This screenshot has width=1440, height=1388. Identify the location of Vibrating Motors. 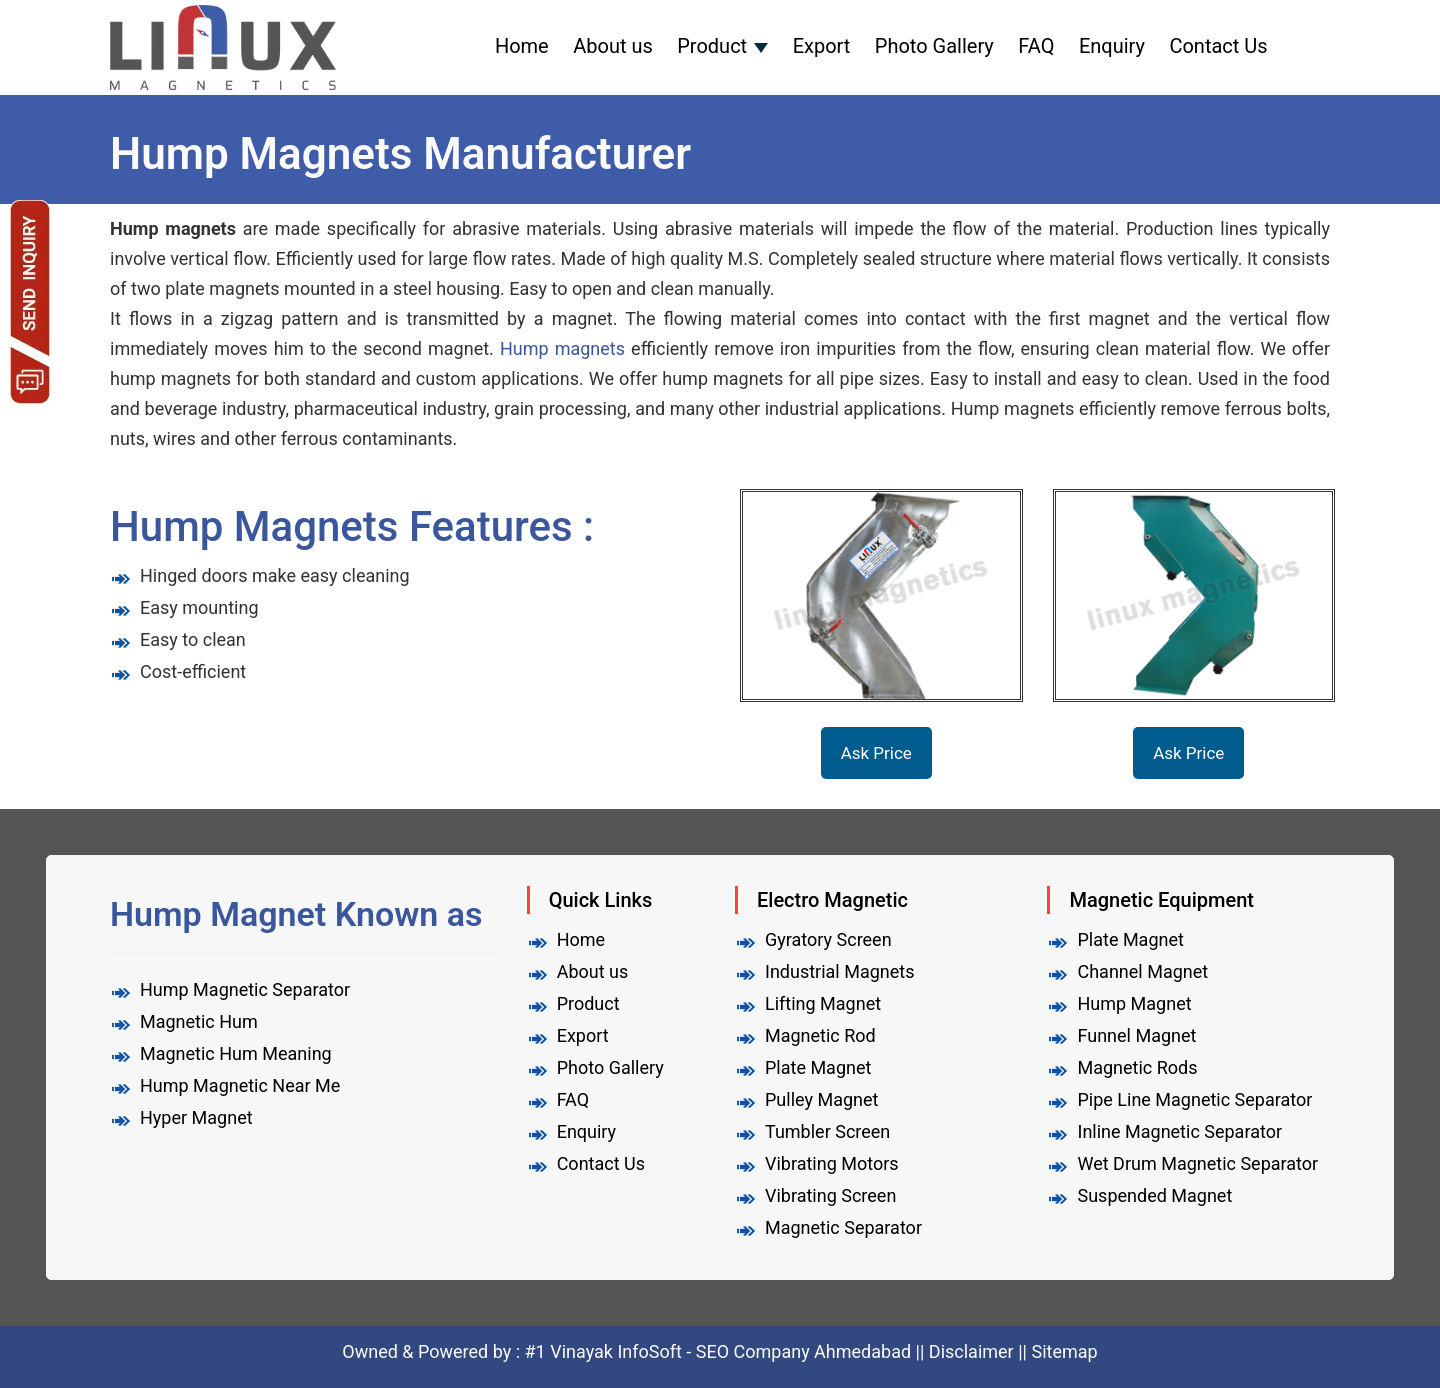
(832, 1163).